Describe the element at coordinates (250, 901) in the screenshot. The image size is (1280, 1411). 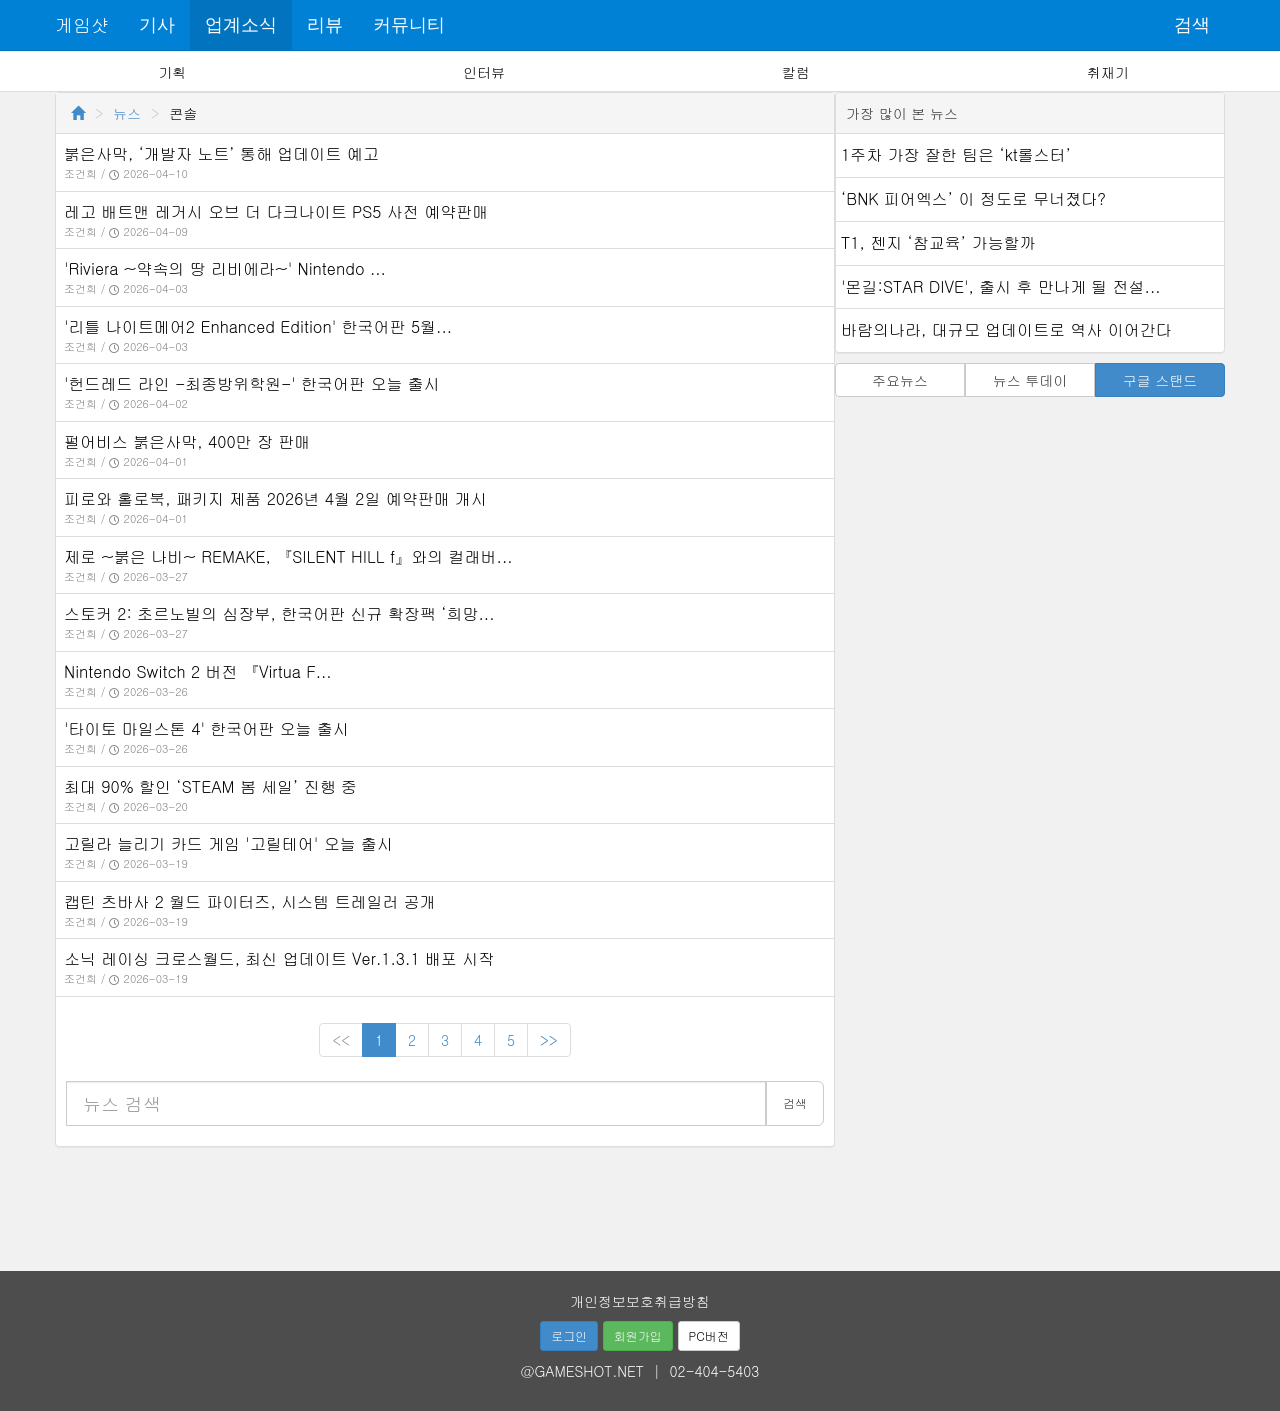
I see `캡틴 츠바사 2 월드 파이터즈, 시스템 트레일러 공개` at that location.